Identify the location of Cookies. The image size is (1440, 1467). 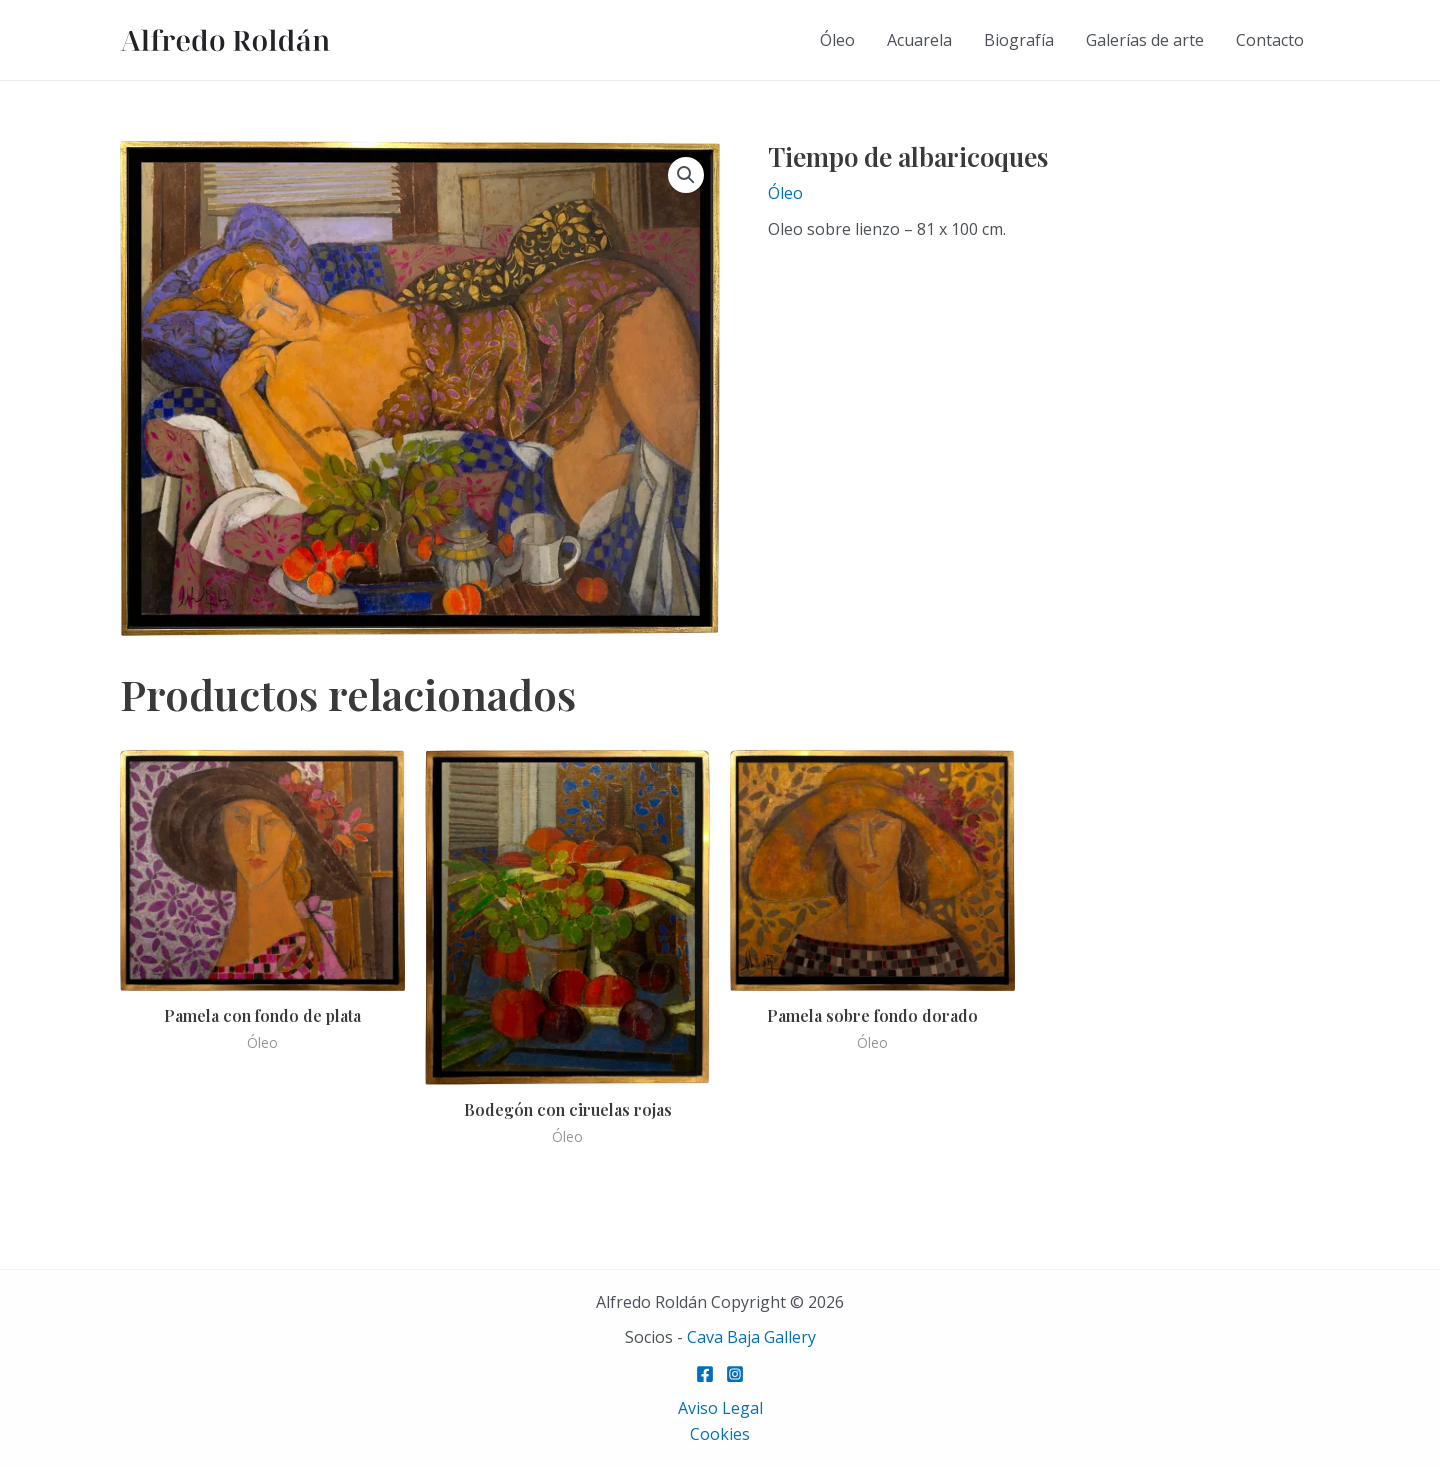
(720, 1434).